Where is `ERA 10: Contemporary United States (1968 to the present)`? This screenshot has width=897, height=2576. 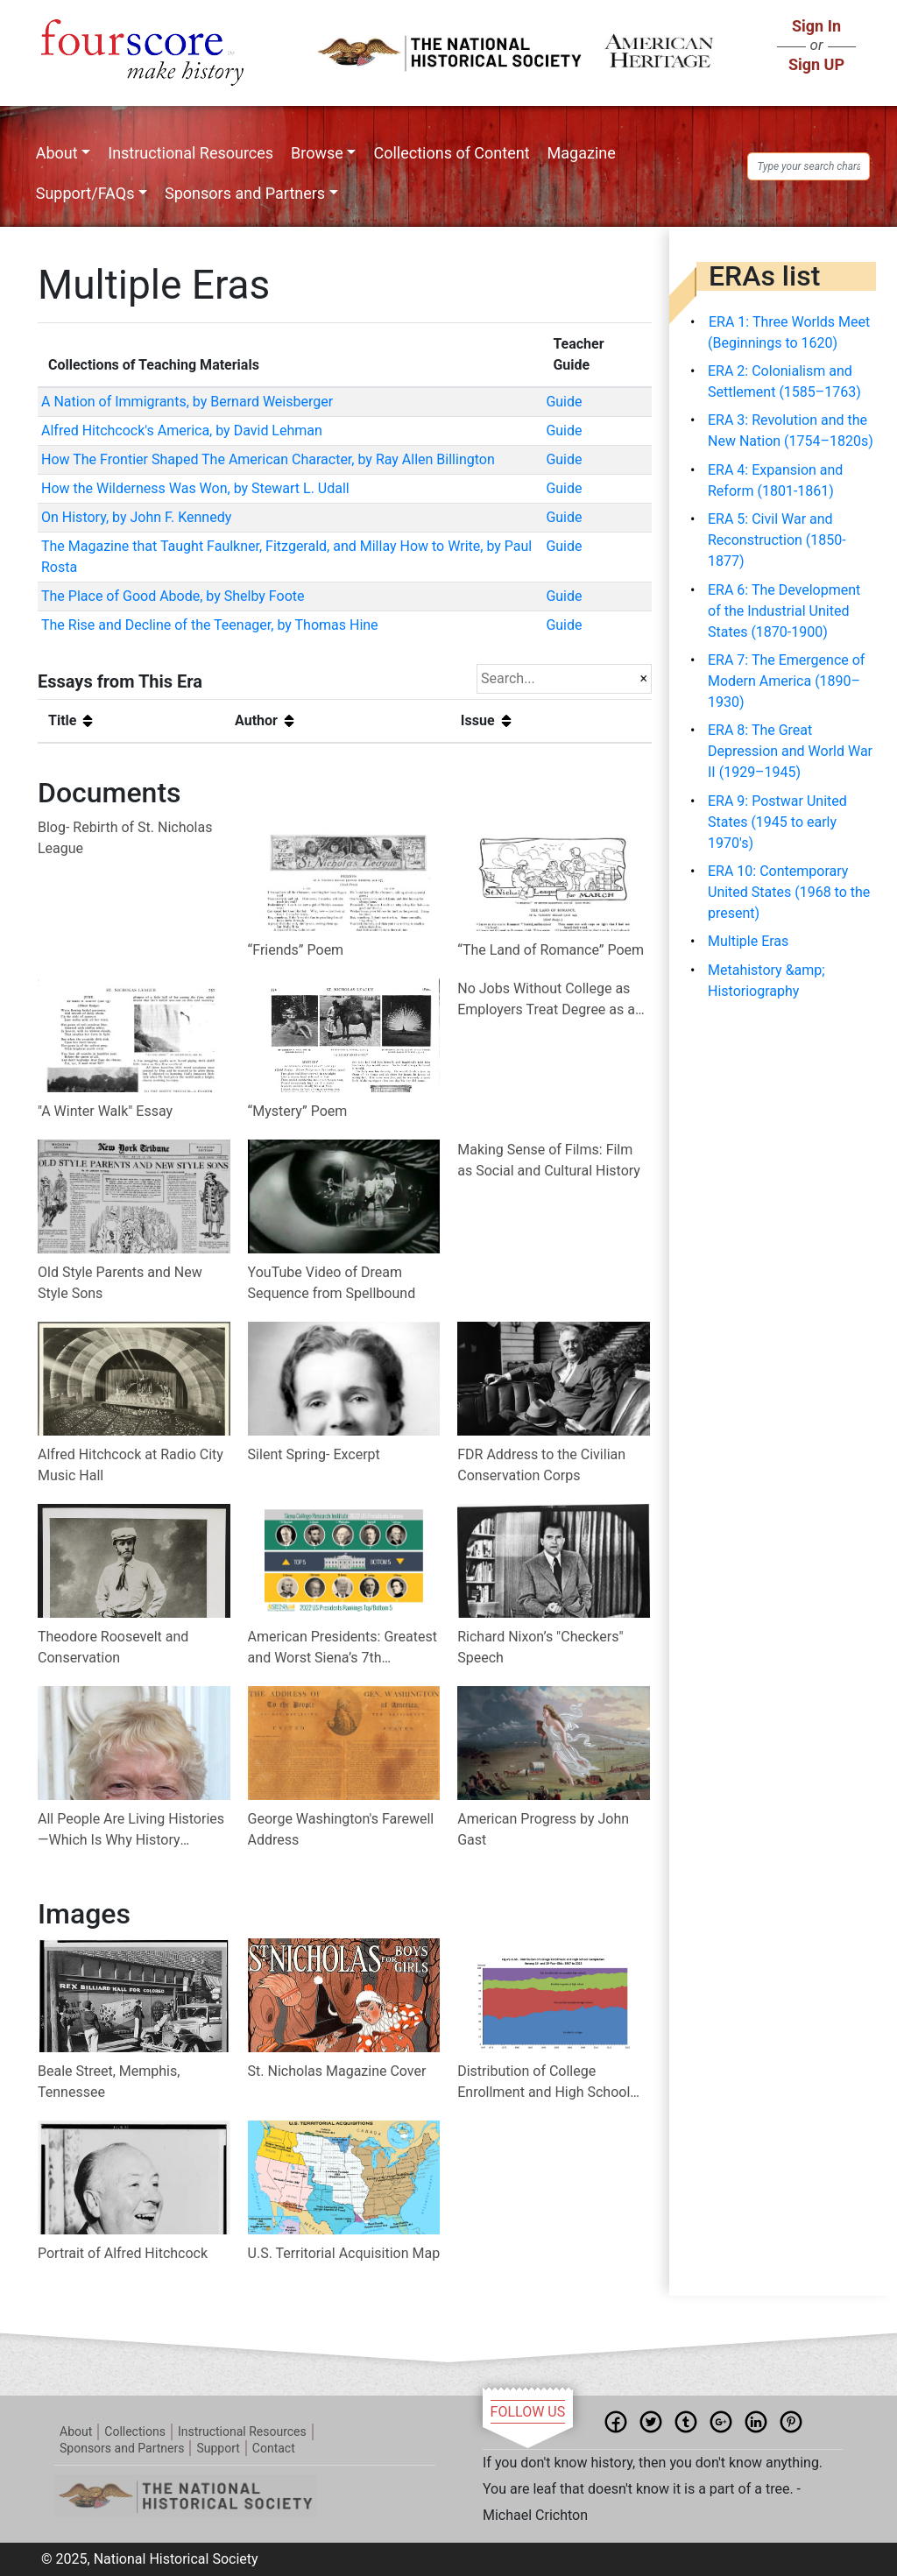 ERA 10: Contemporary United States (1968 to the present) is located at coordinates (789, 892).